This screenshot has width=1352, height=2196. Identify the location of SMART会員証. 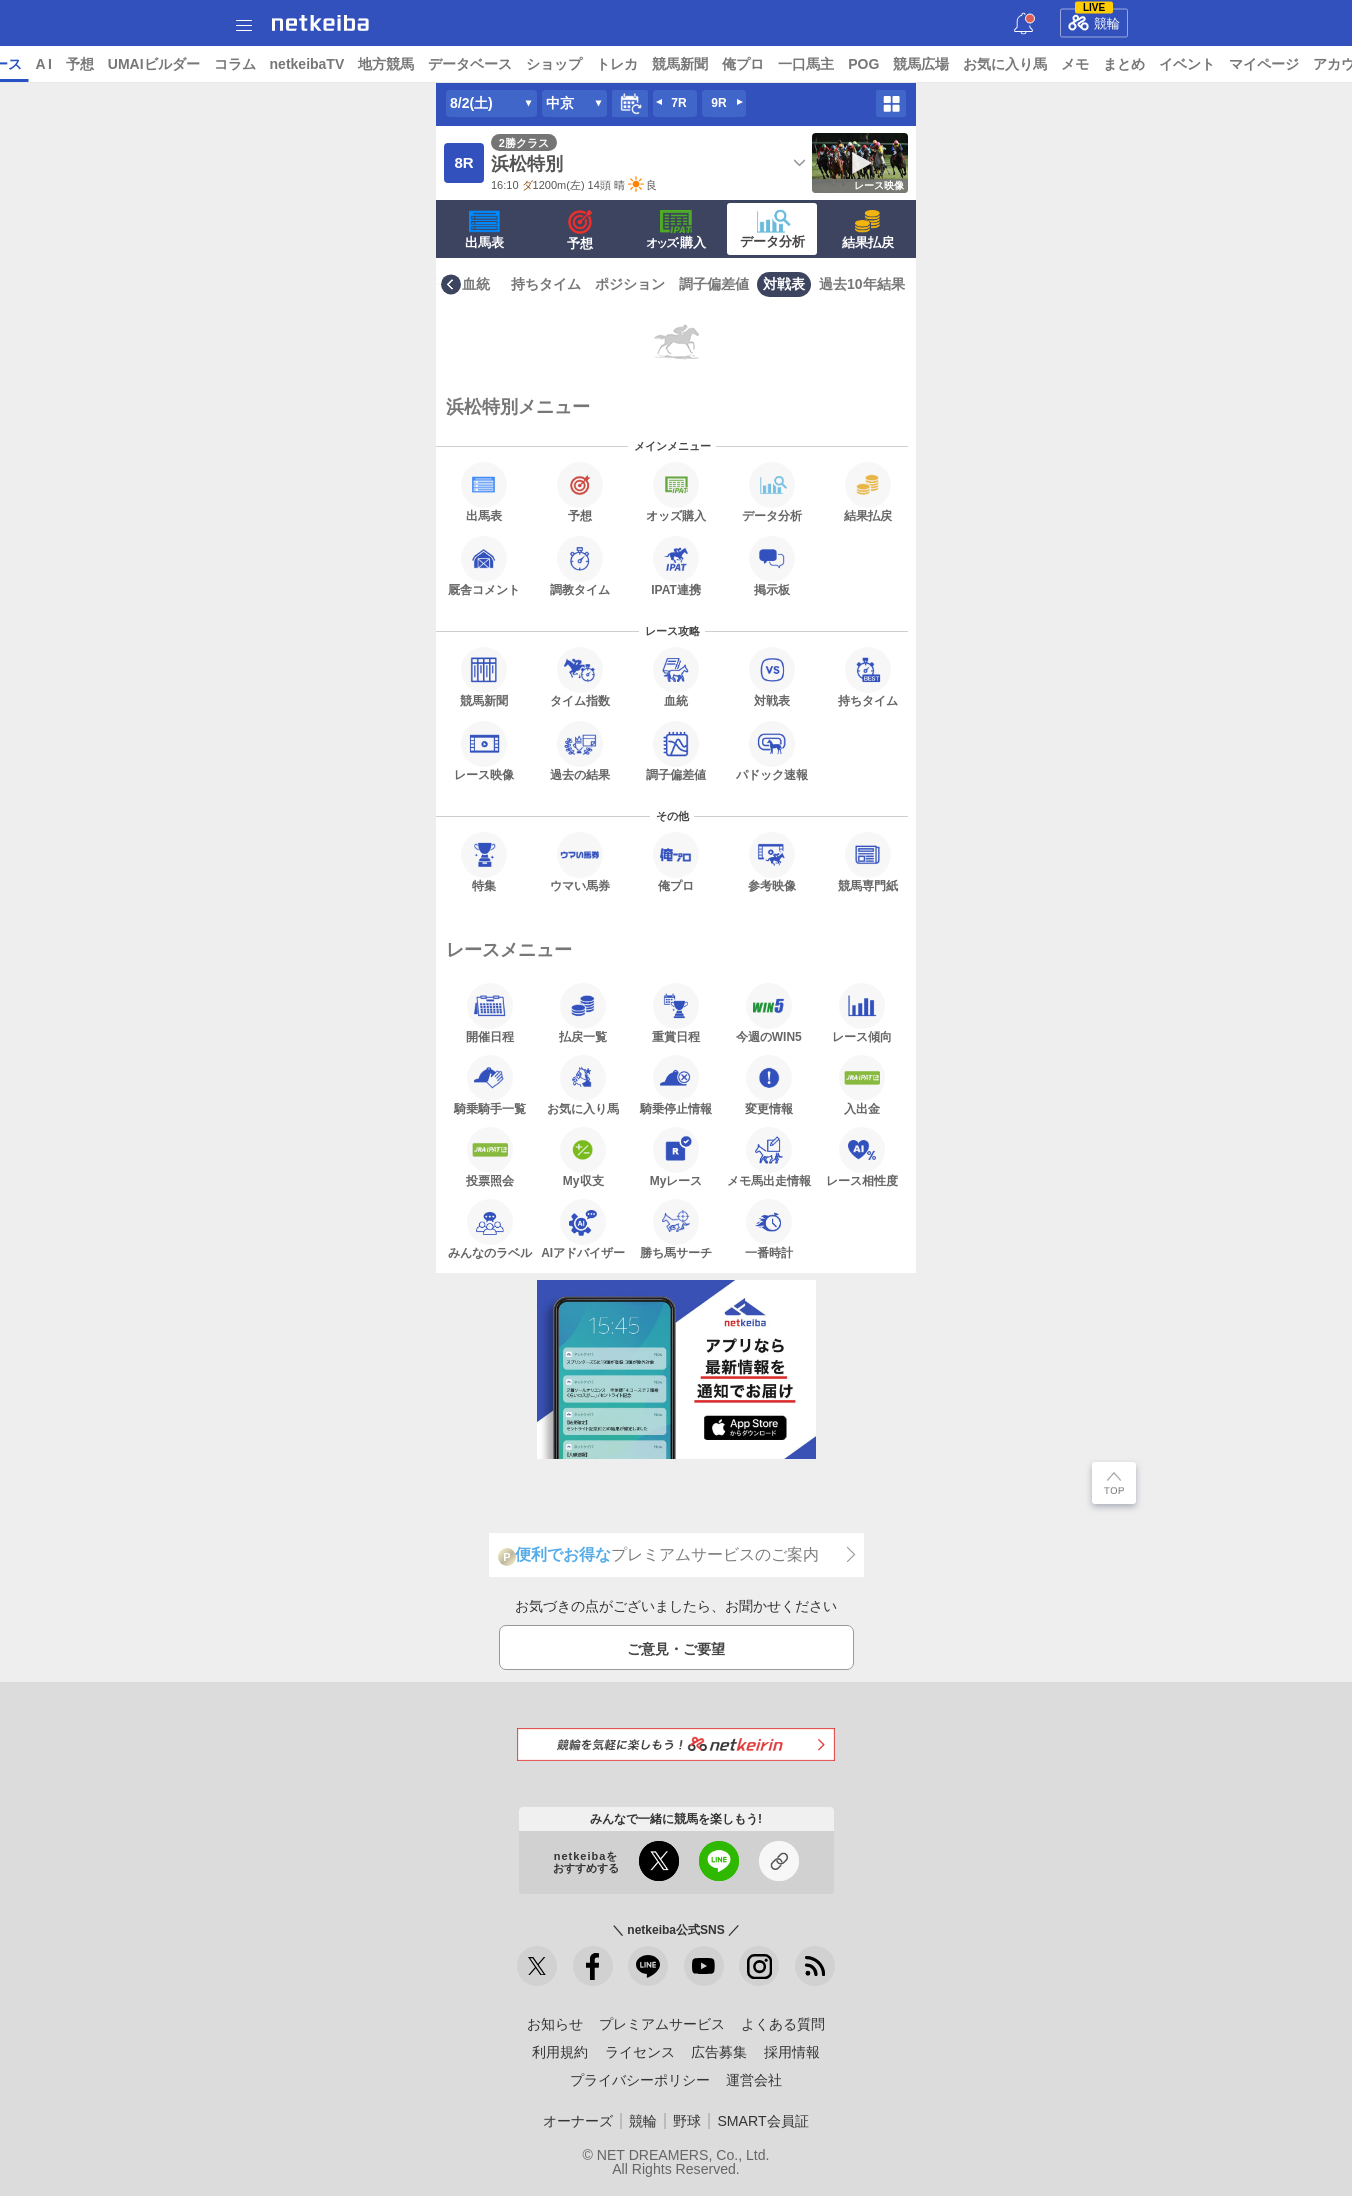
(762, 2121).